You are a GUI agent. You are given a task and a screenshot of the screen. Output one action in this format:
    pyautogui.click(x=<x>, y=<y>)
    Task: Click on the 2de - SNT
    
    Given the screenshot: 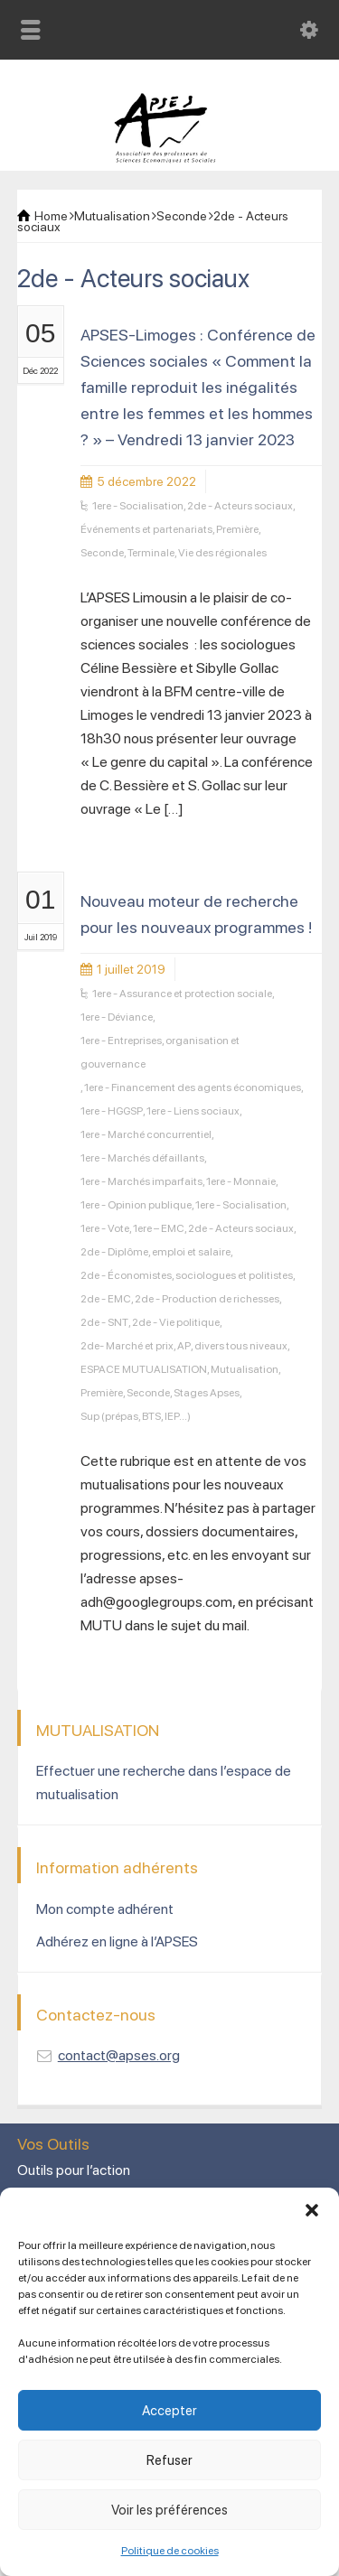 What is the action you would take?
    pyautogui.click(x=104, y=1322)
    